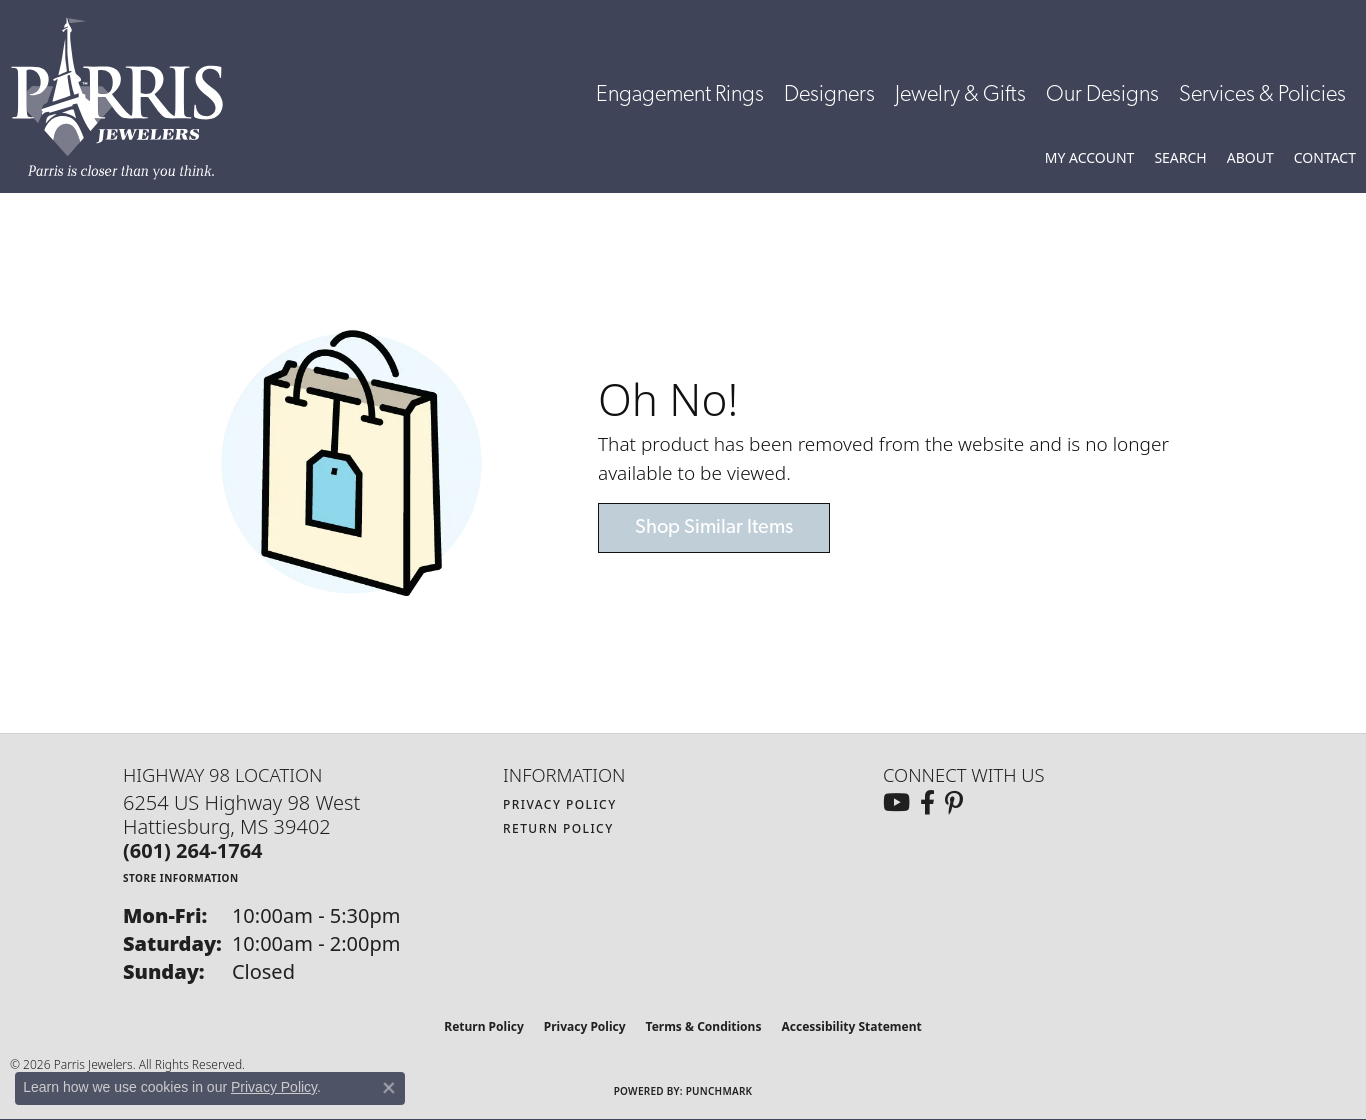 The height and width of the screenshot is (1120, 1366). What do you see at coordinates (193, 850) in the screenshot?
I see `[Call the Store]` at bounding box center [193, 850].